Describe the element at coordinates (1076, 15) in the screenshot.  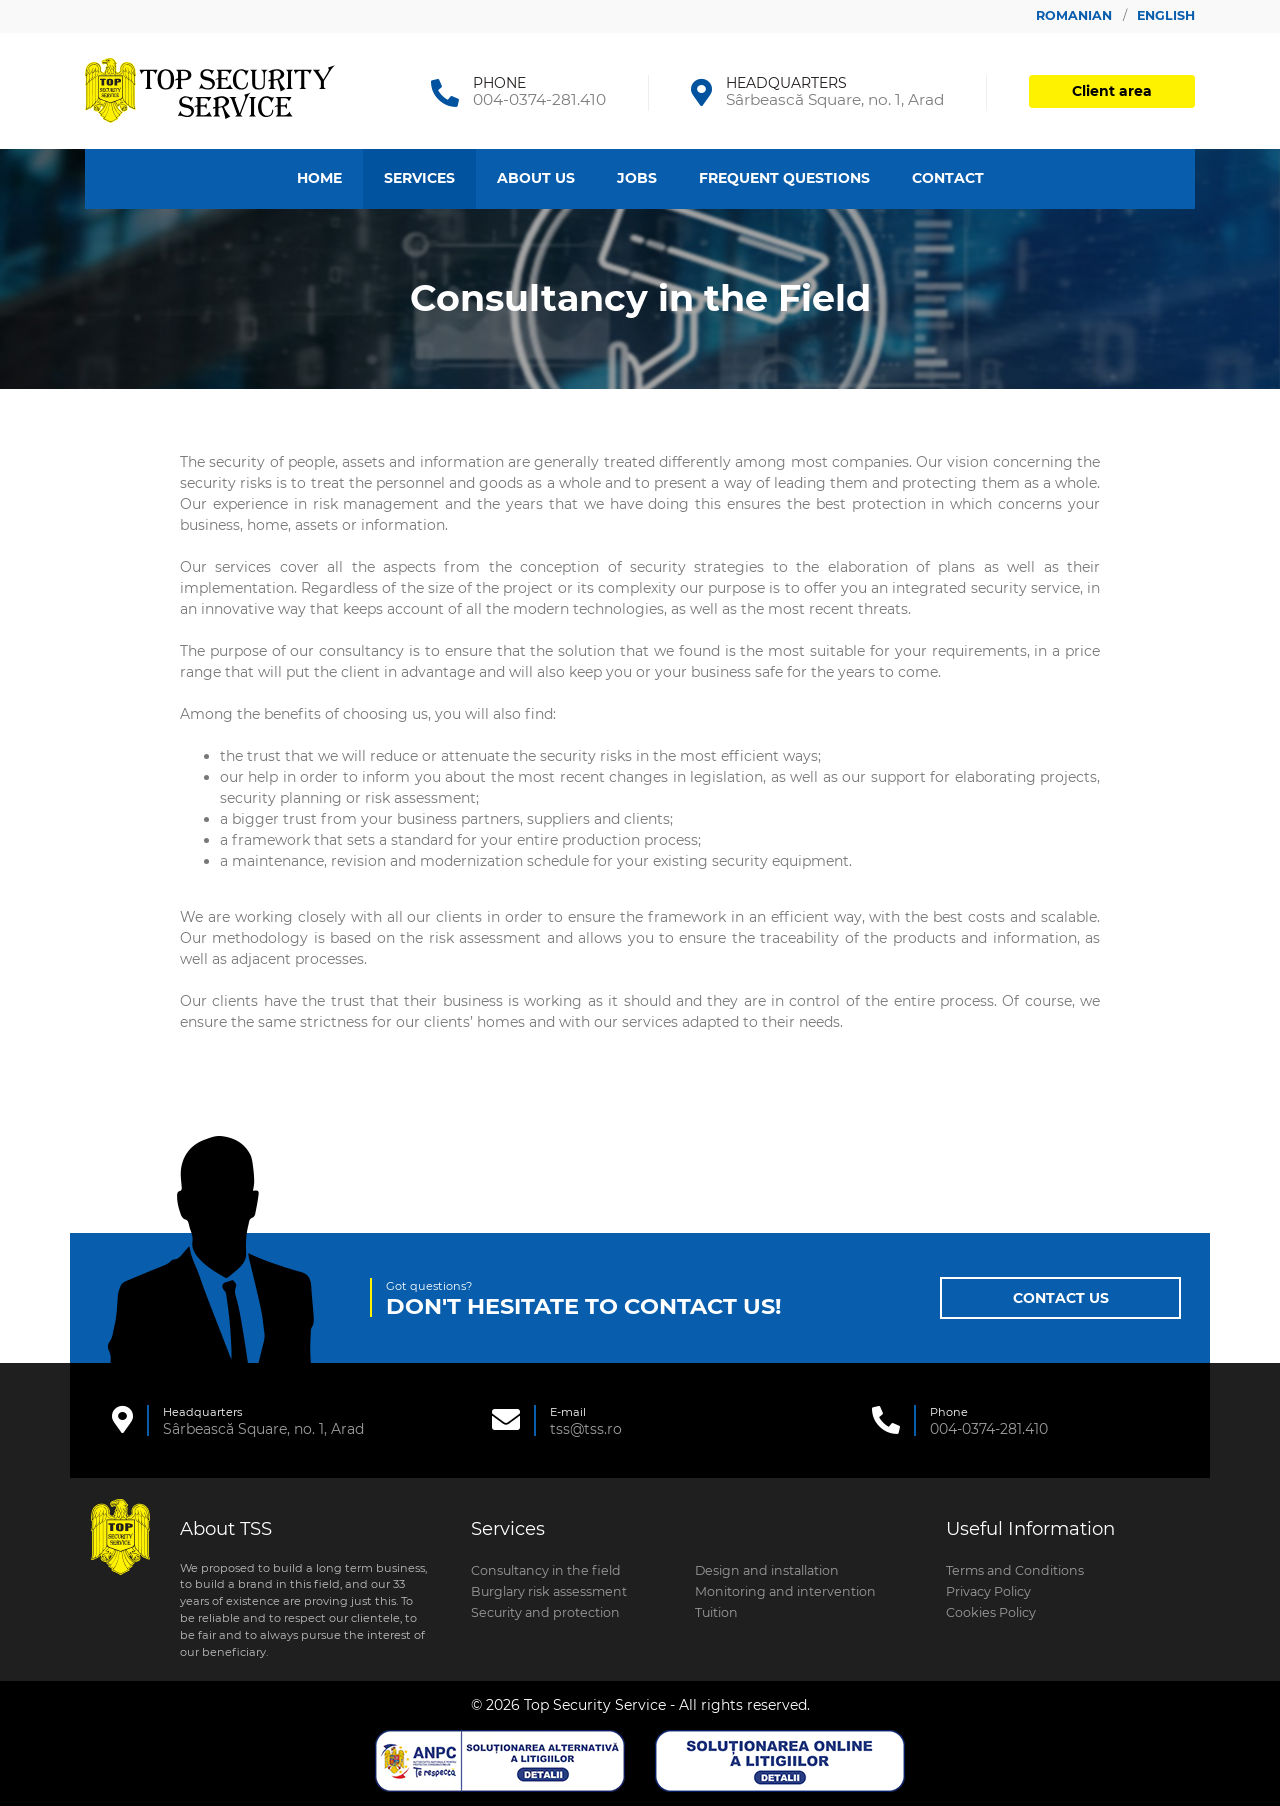
I see `Romanian` at that location.